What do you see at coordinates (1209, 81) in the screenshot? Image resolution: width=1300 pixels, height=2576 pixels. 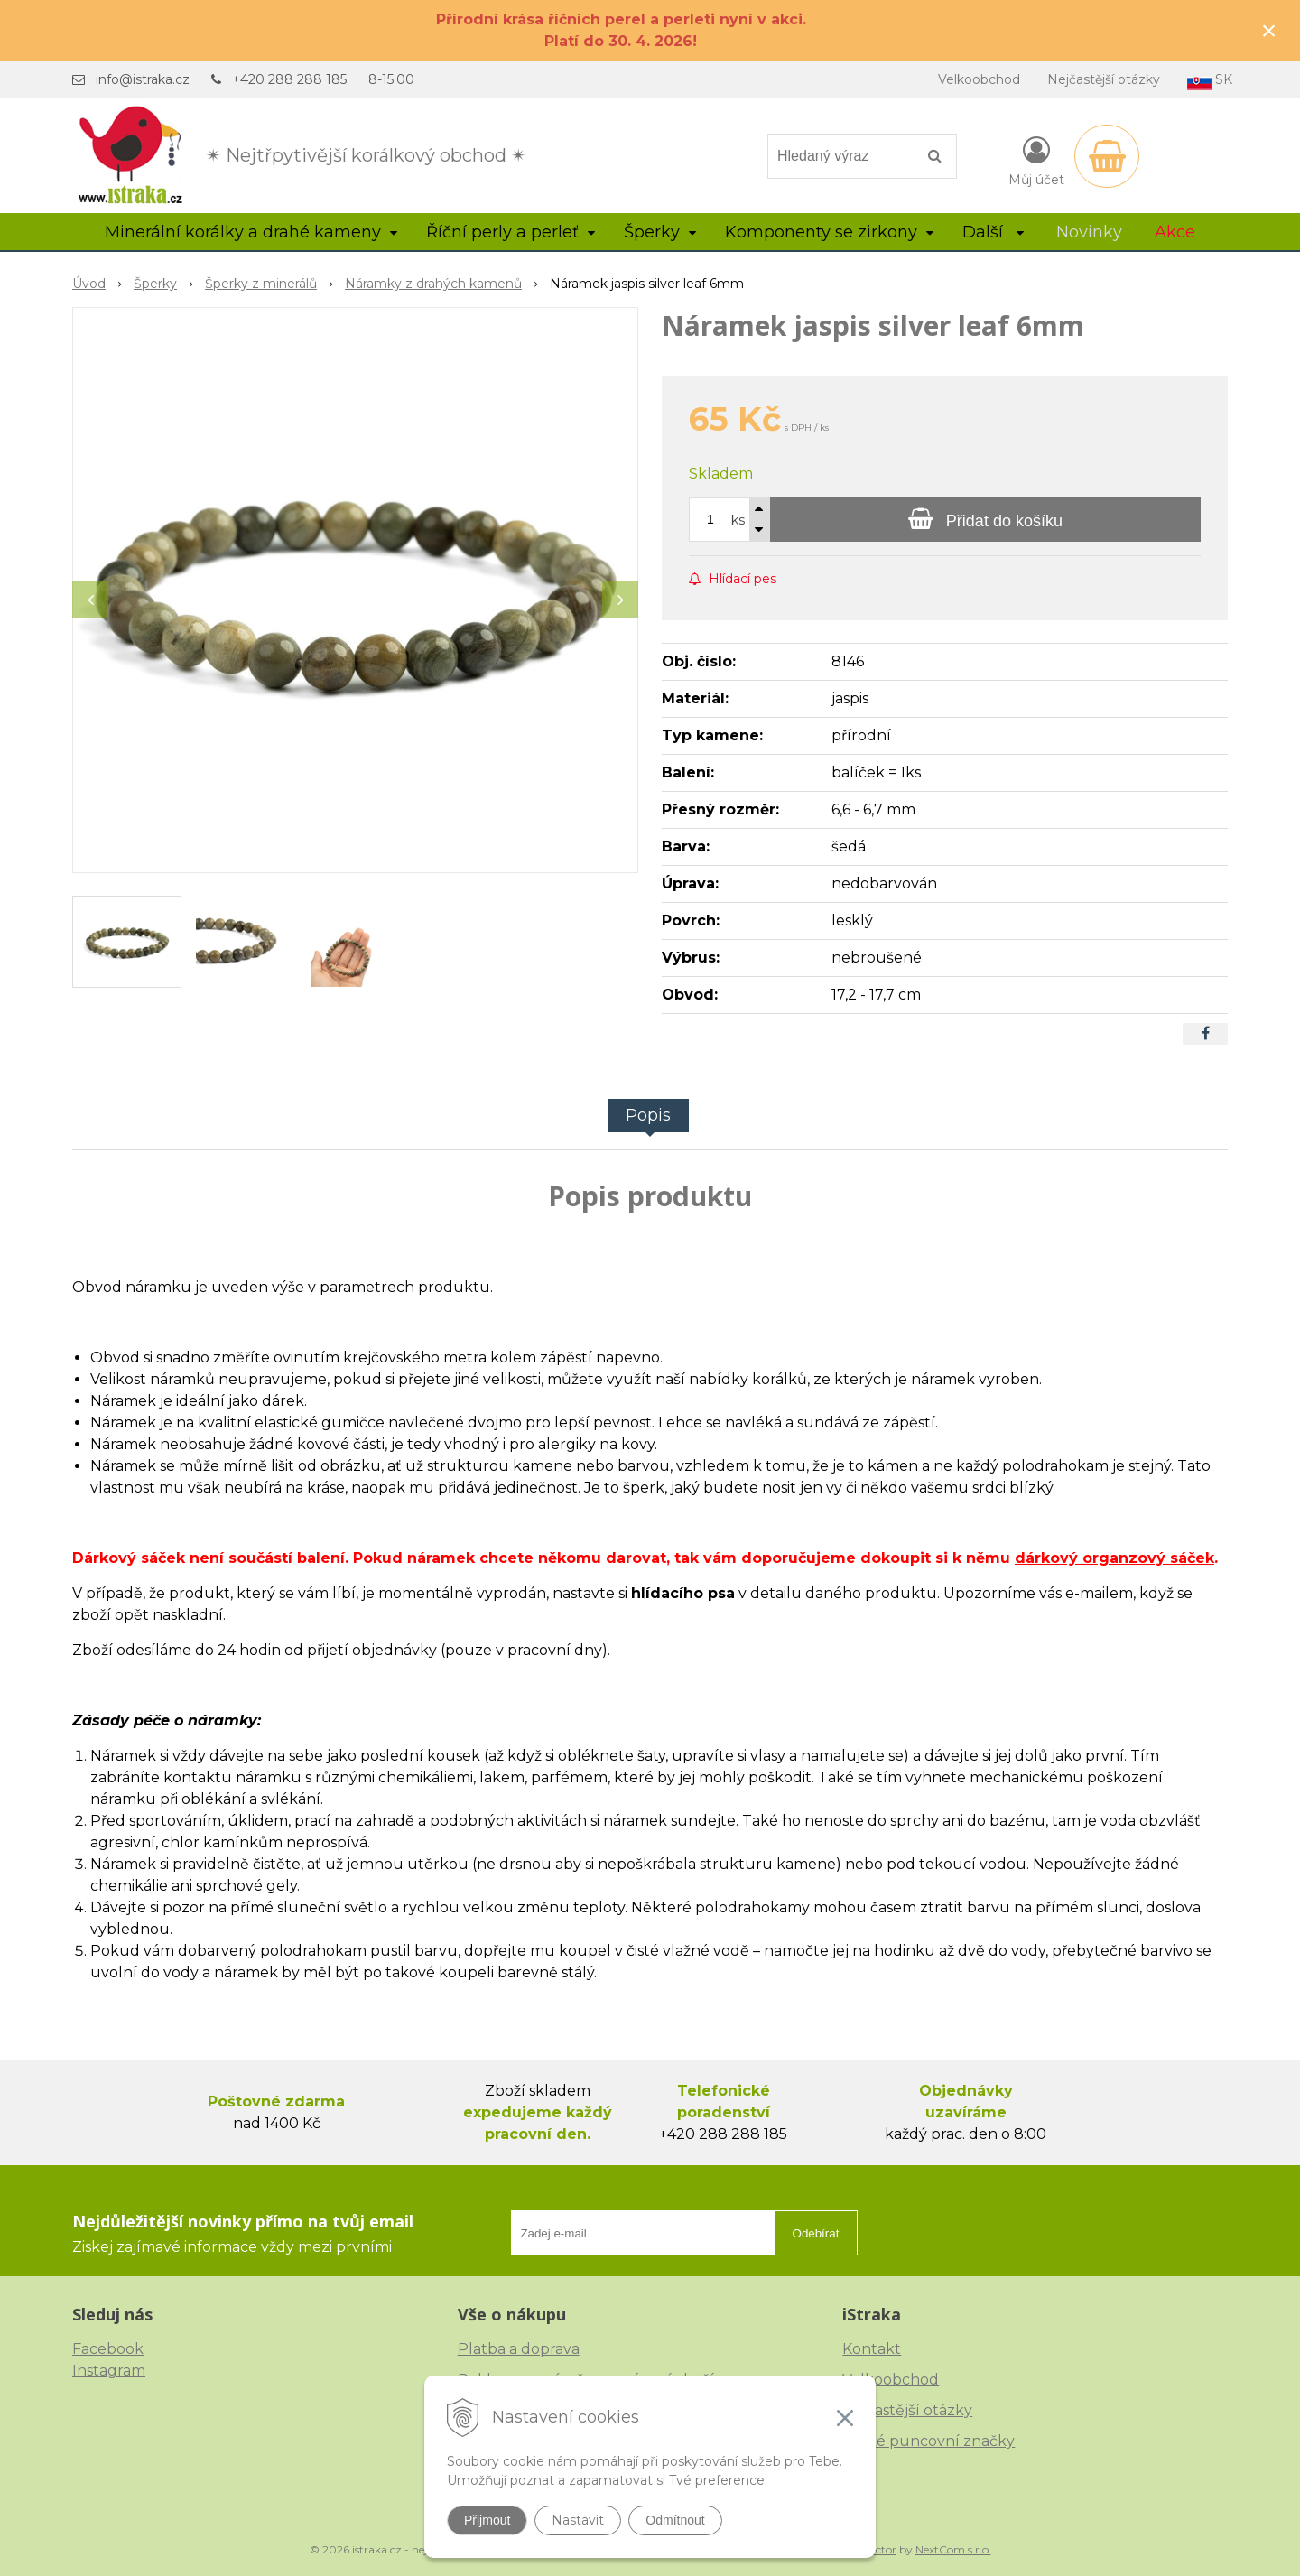 I see `SK` at bounding box center [1209, 81].